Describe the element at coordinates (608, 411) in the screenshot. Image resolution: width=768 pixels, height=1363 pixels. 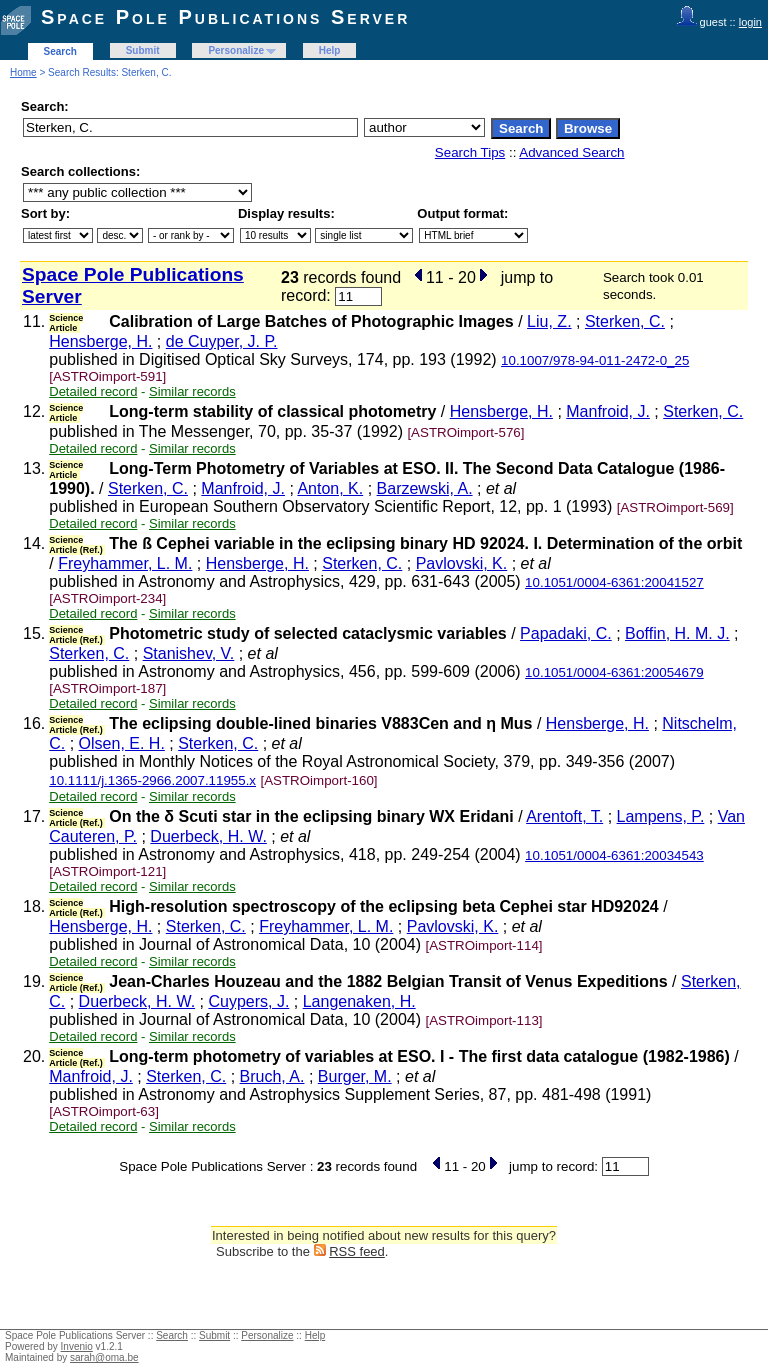
I see `Manfroid, J.` at that location.